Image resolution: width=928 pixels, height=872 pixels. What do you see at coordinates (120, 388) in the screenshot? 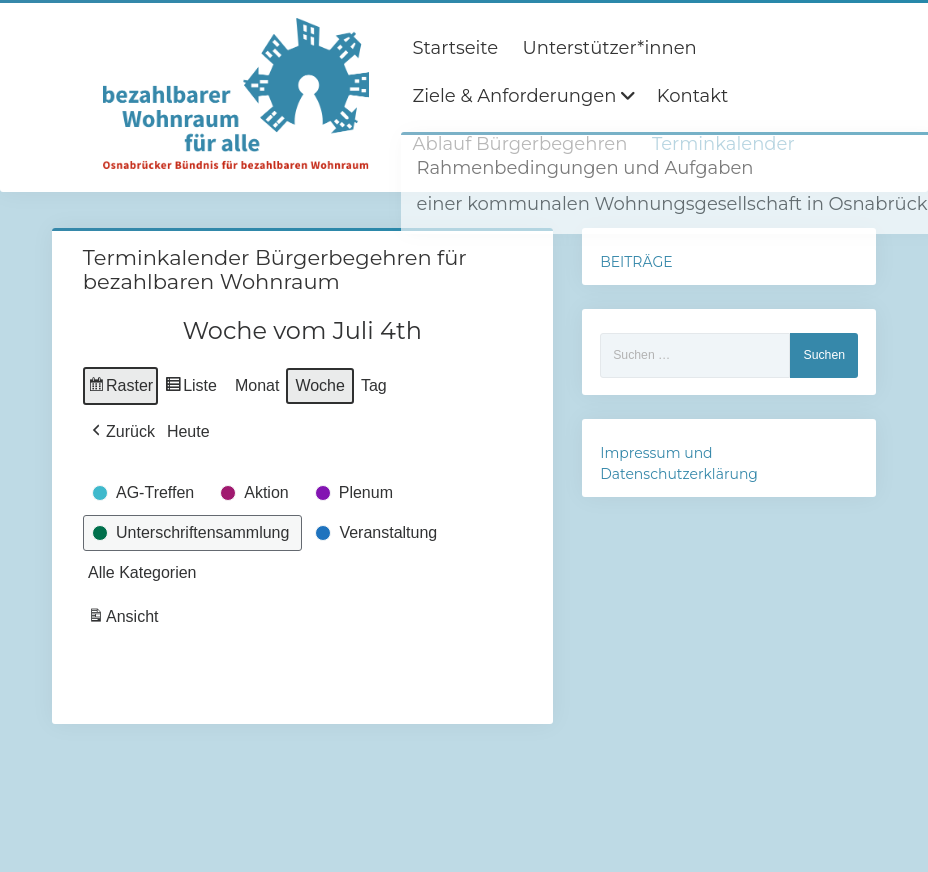
I see `Raster [button]` at bounding box center [120, 388].